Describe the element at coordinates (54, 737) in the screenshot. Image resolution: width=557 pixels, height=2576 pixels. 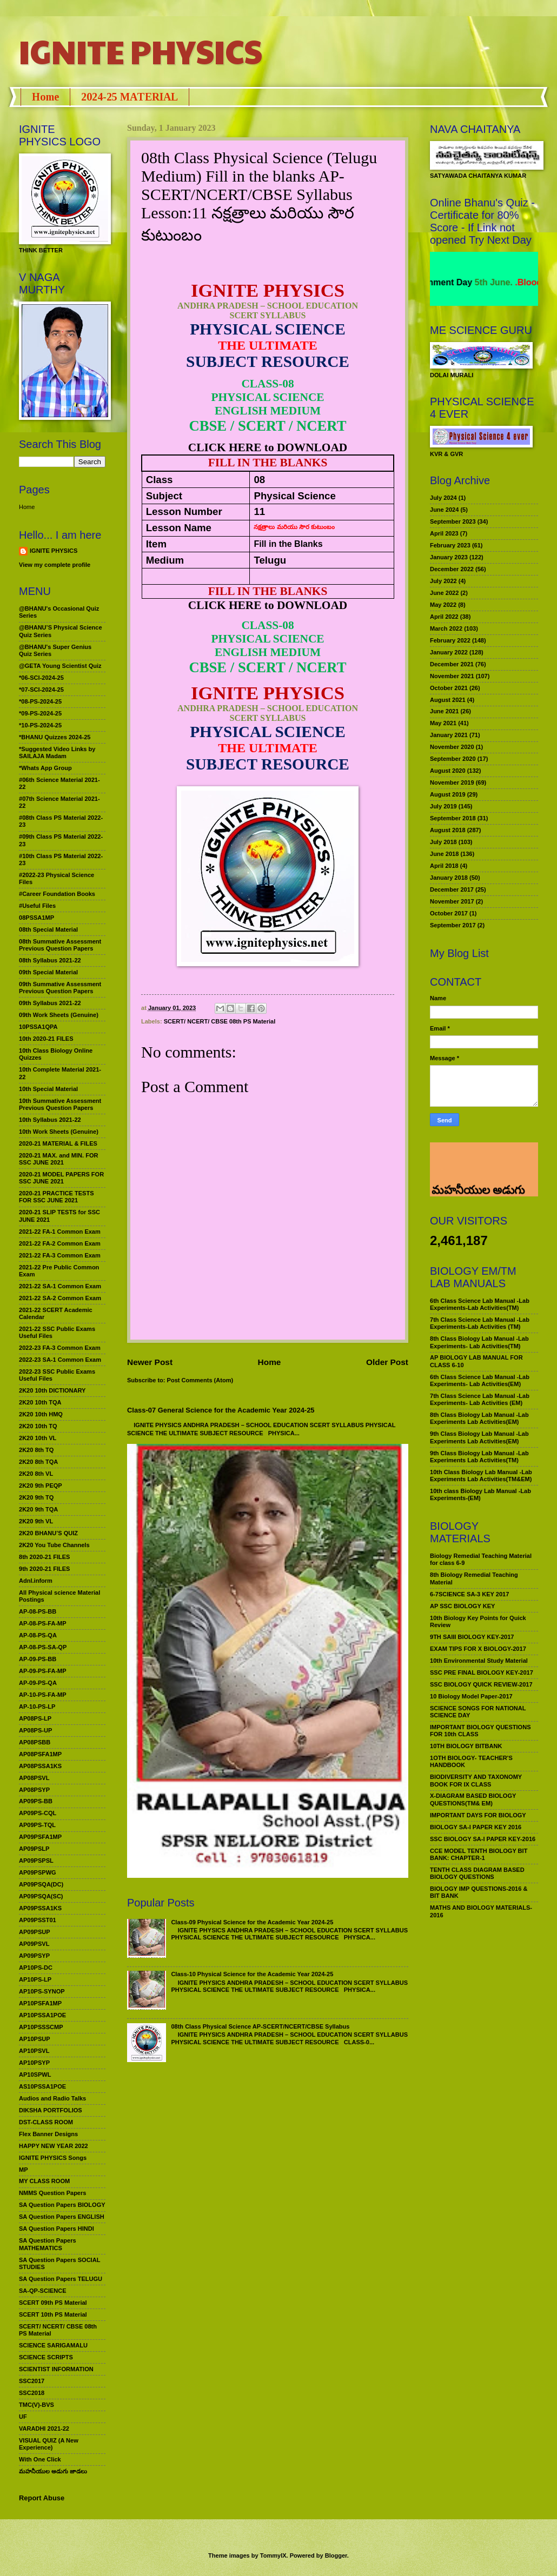
I see `*BHANU Quizzes 2024-25` at that location.